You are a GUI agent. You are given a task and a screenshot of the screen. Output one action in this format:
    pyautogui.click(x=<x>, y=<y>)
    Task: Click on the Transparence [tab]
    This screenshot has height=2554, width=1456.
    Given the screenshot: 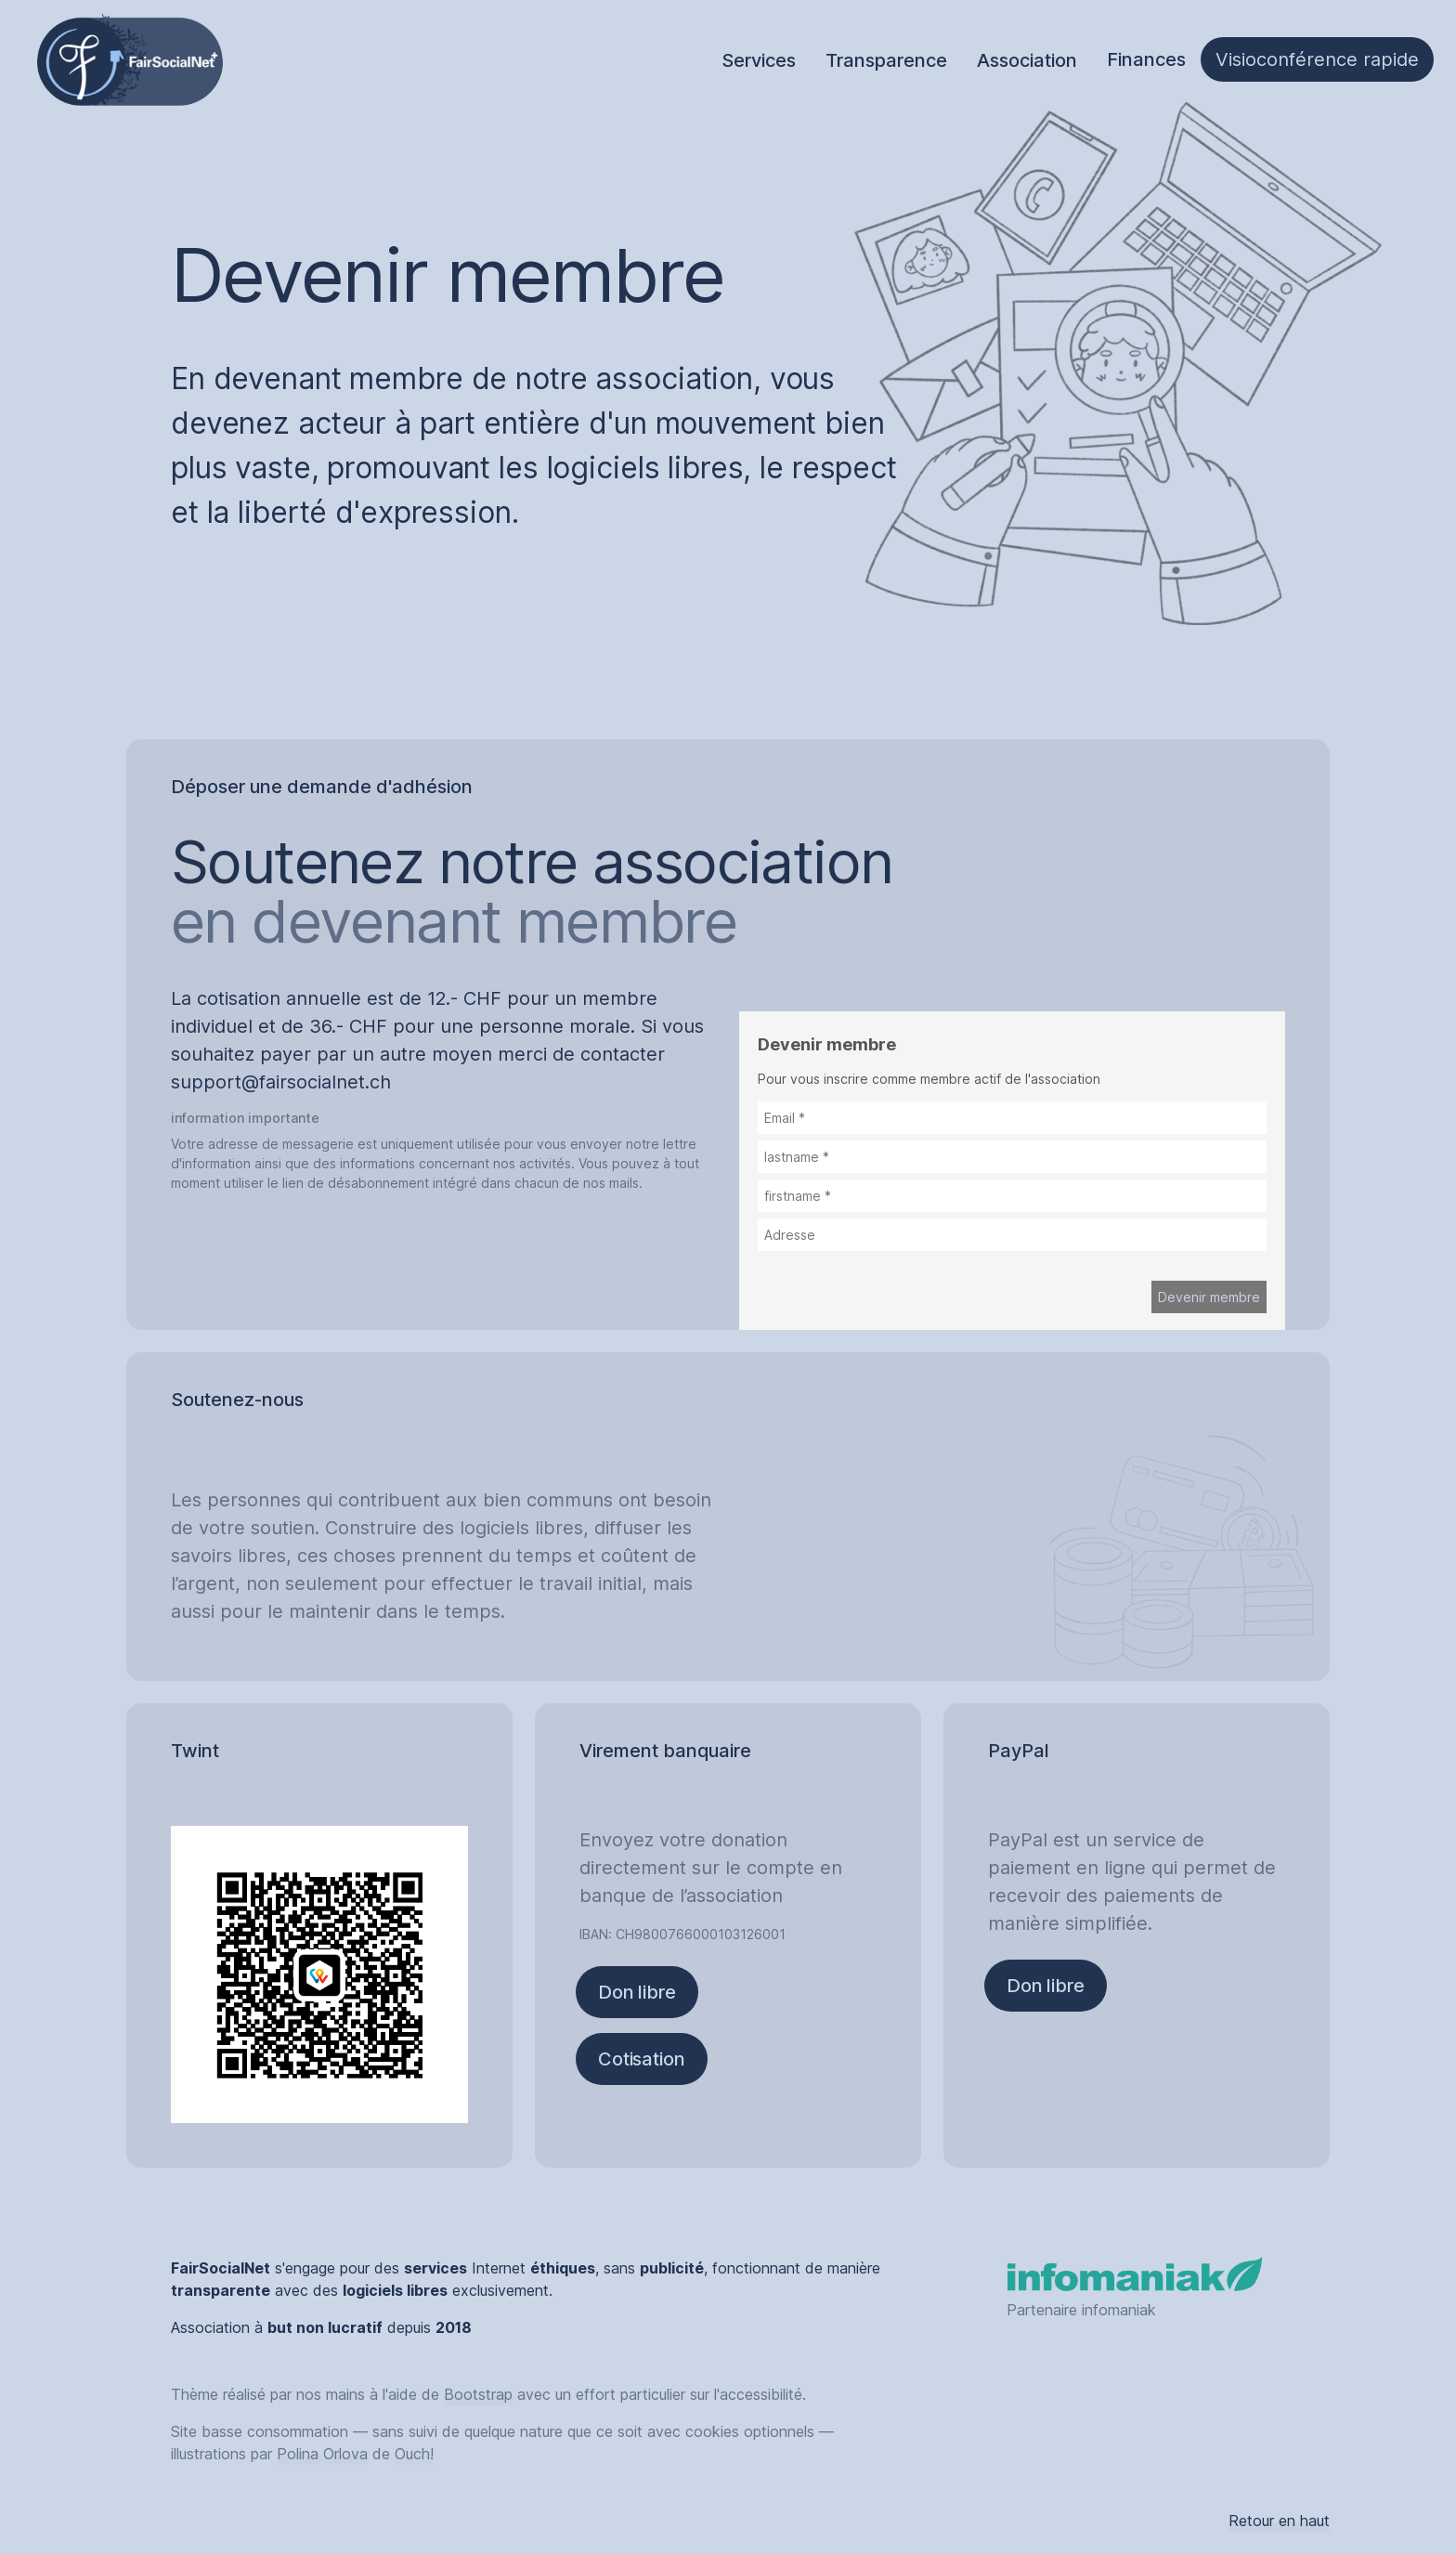 What is the action you would take?
    pyautogui.click(x=886, y=60)
    